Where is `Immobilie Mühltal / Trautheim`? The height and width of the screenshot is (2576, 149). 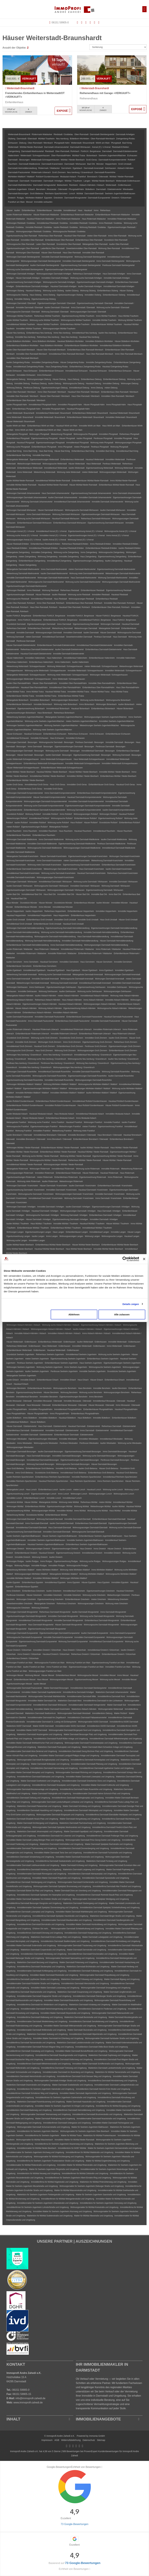 Immobilie Mühltal / Trautheim is located at coordinates (65, 1223).